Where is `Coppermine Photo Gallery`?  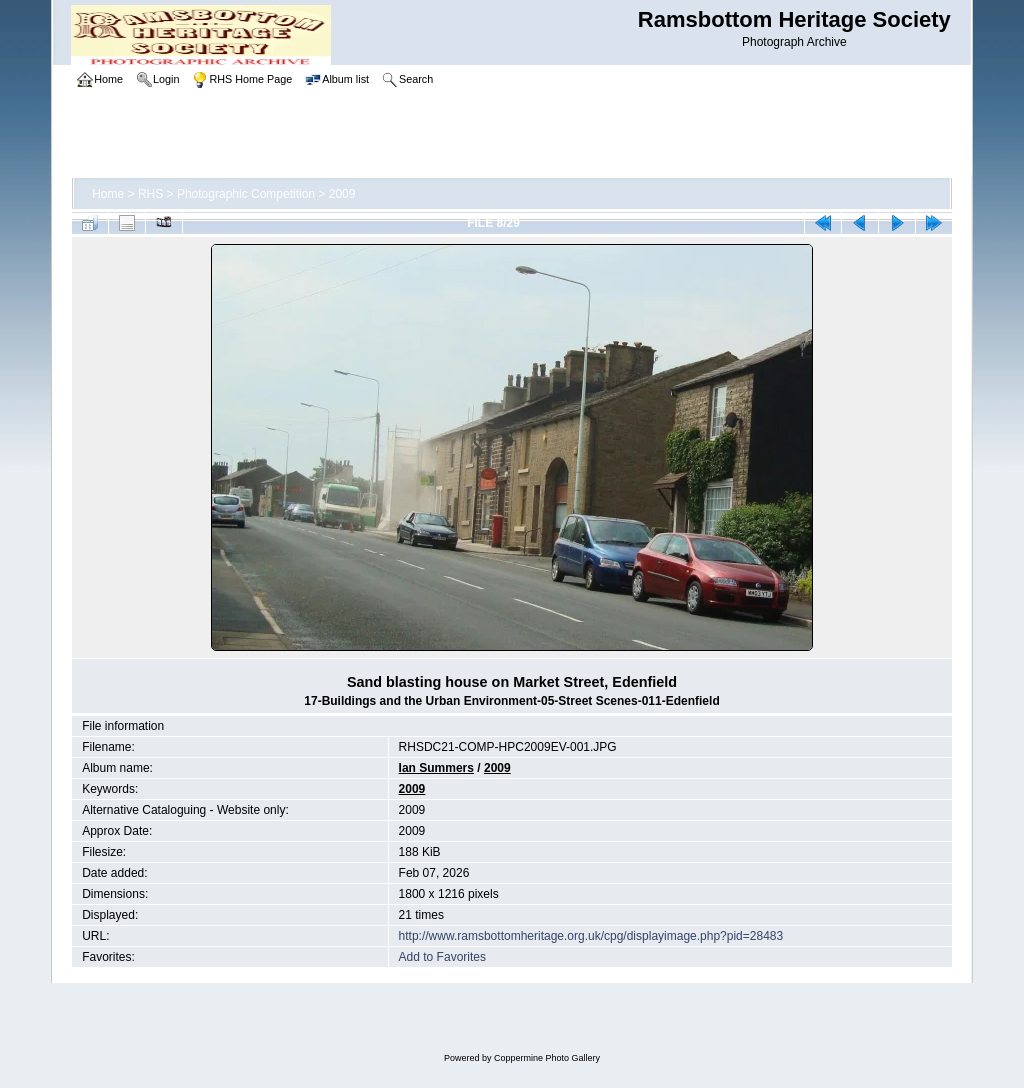
Coppermine Photo Gallery is located at coordinates (547, 1058).